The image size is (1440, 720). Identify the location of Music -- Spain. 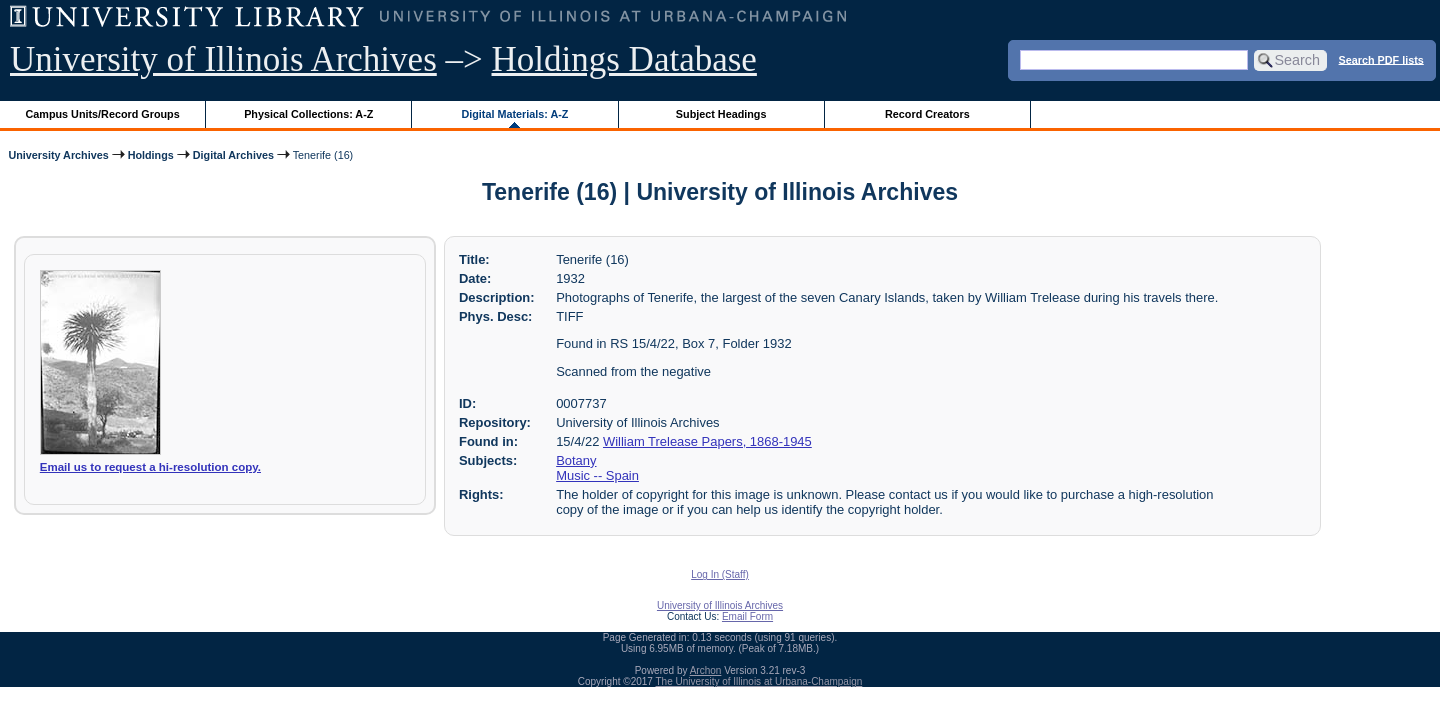
(597, 475).